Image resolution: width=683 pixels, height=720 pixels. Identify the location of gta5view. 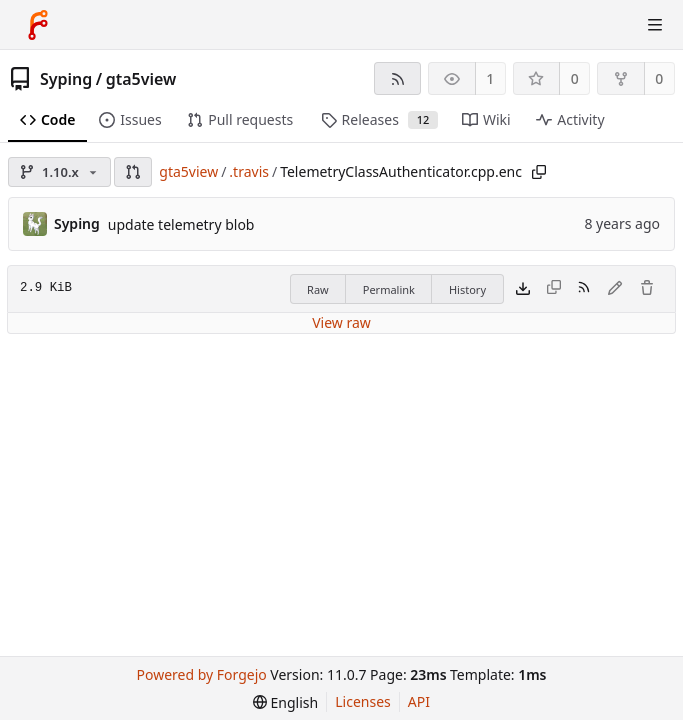
(141, 79).